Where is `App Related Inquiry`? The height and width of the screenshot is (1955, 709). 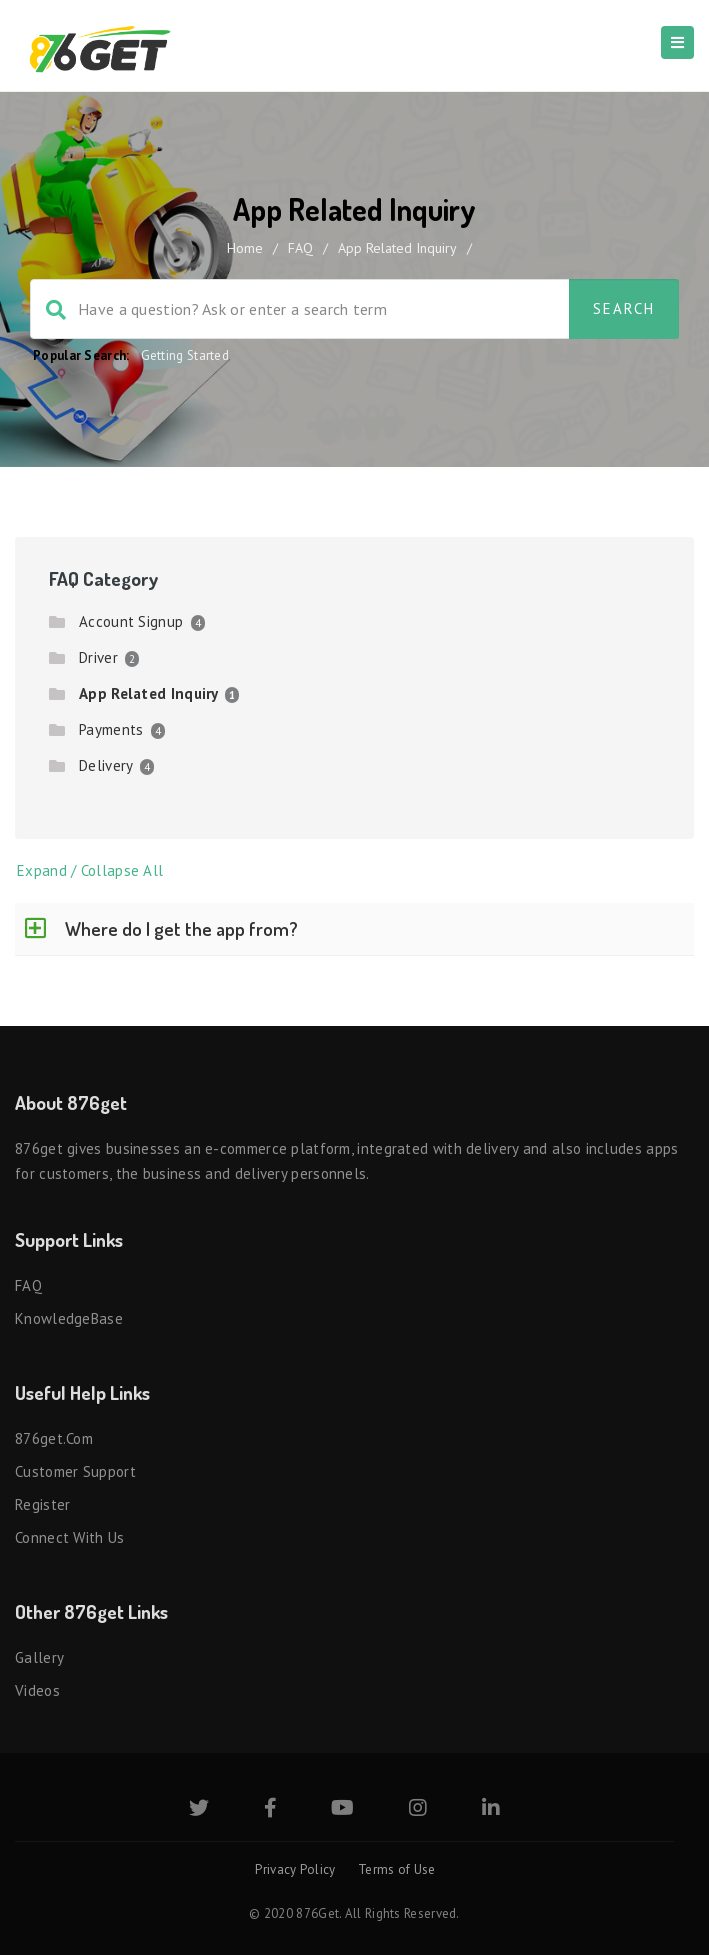 App Related Inquiry is located at coordinates (148, 693).